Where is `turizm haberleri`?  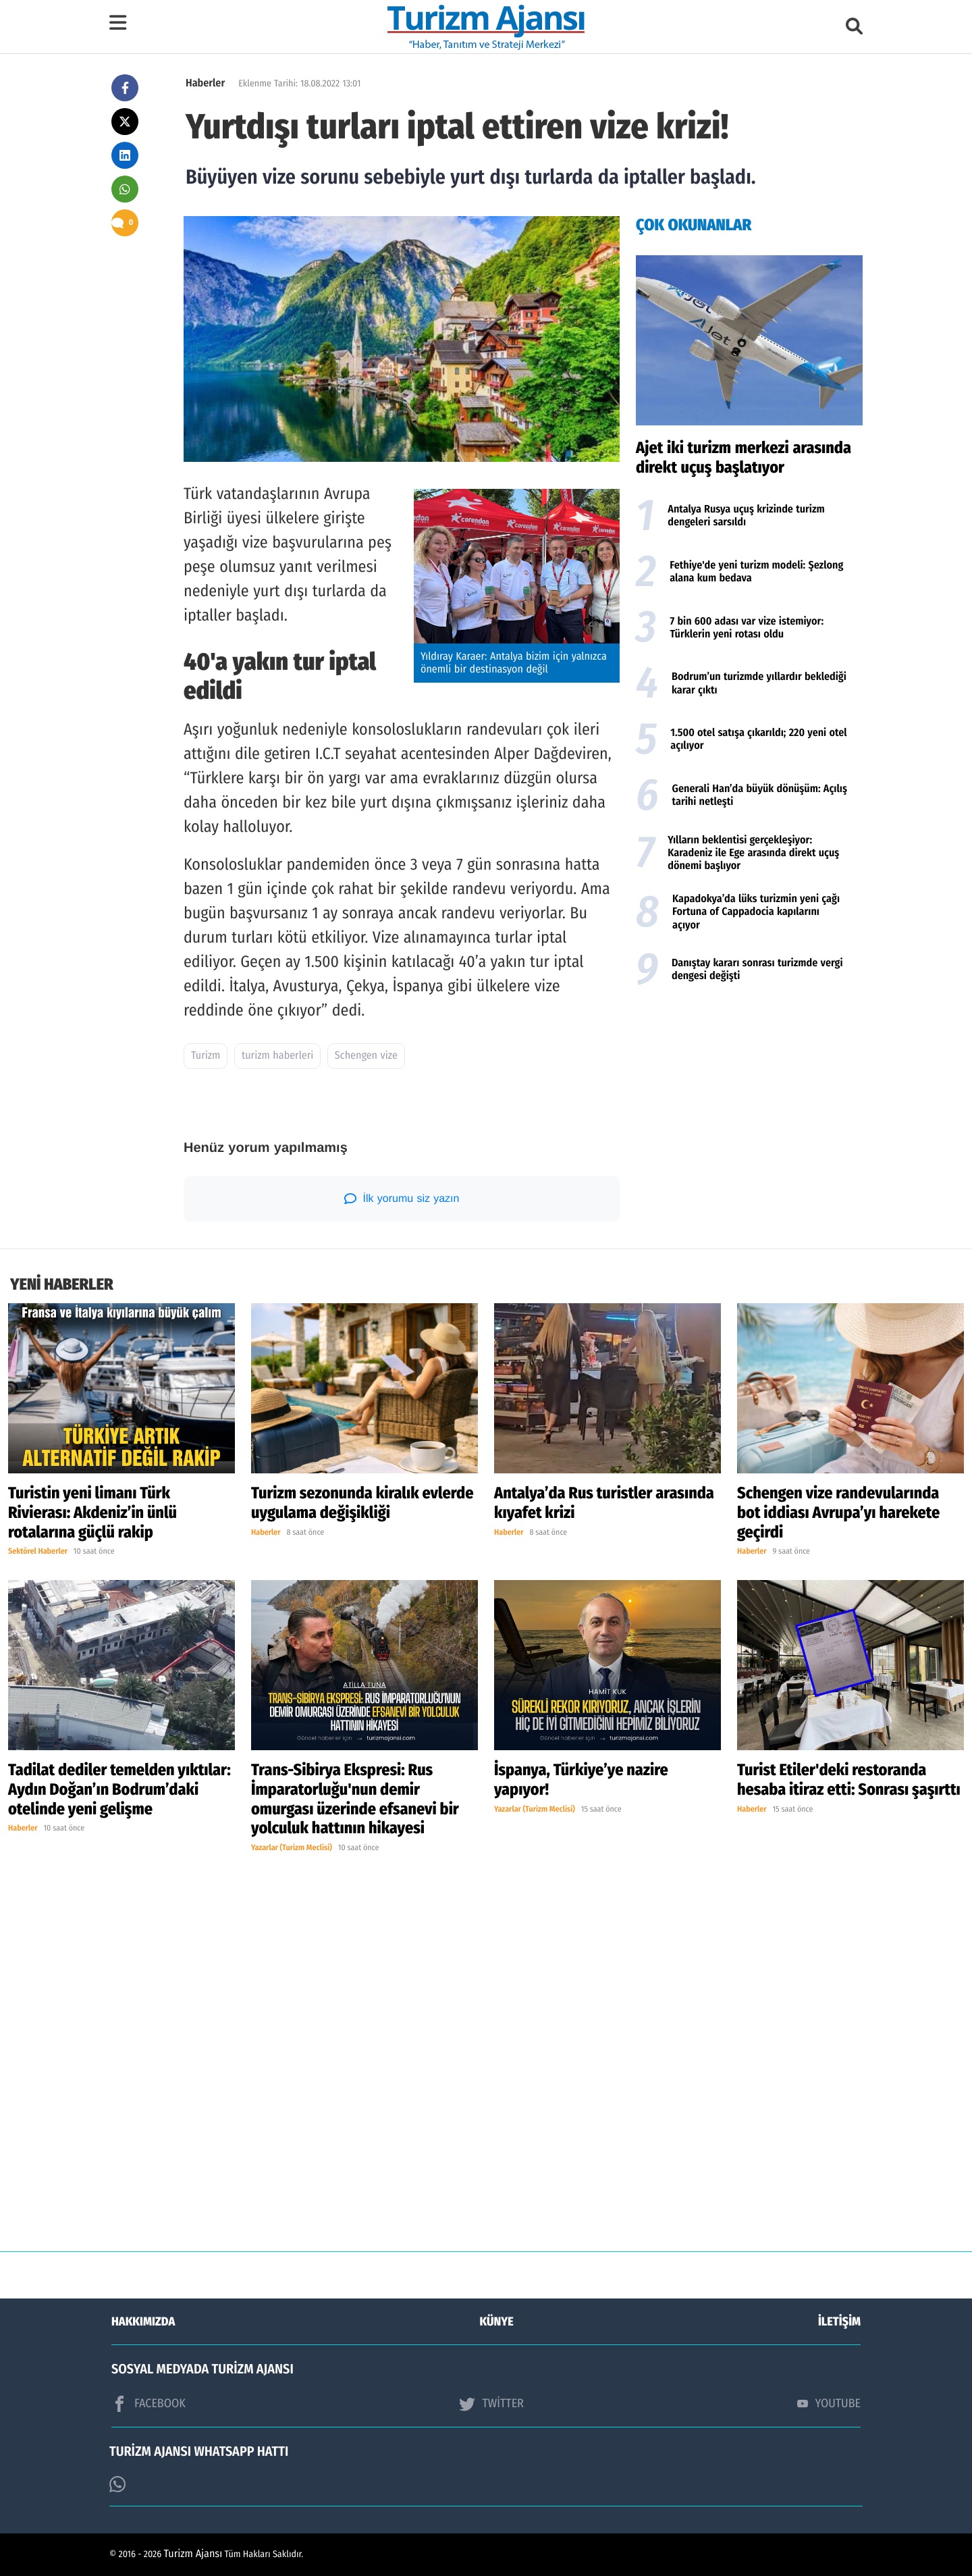 turizm haberleri is located at coordinates (277, 1055).